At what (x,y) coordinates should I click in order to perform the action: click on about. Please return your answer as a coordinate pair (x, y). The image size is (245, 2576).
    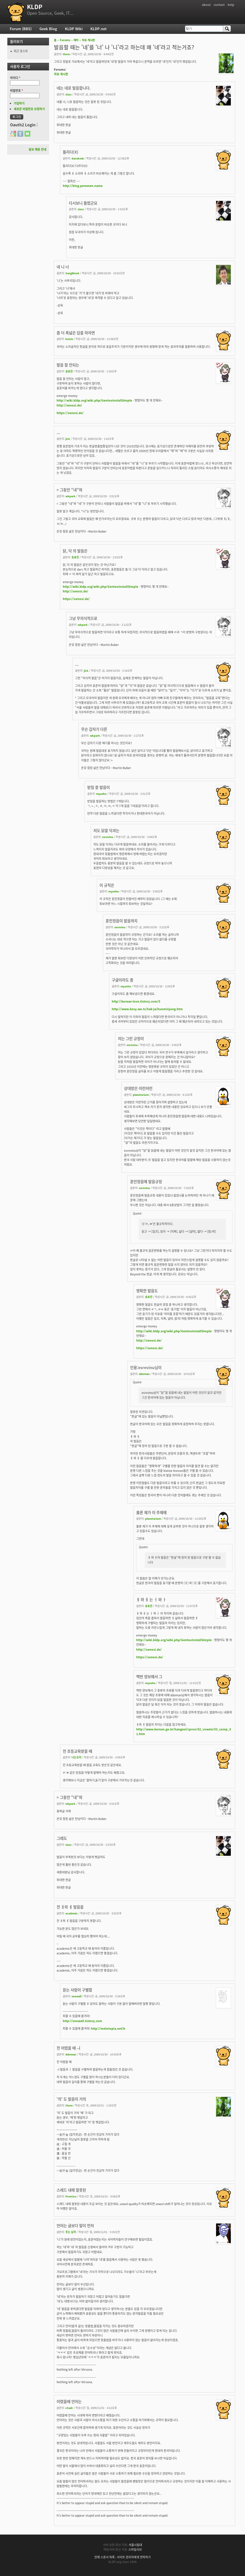
    Looking at the image, I should click on (206, 4).